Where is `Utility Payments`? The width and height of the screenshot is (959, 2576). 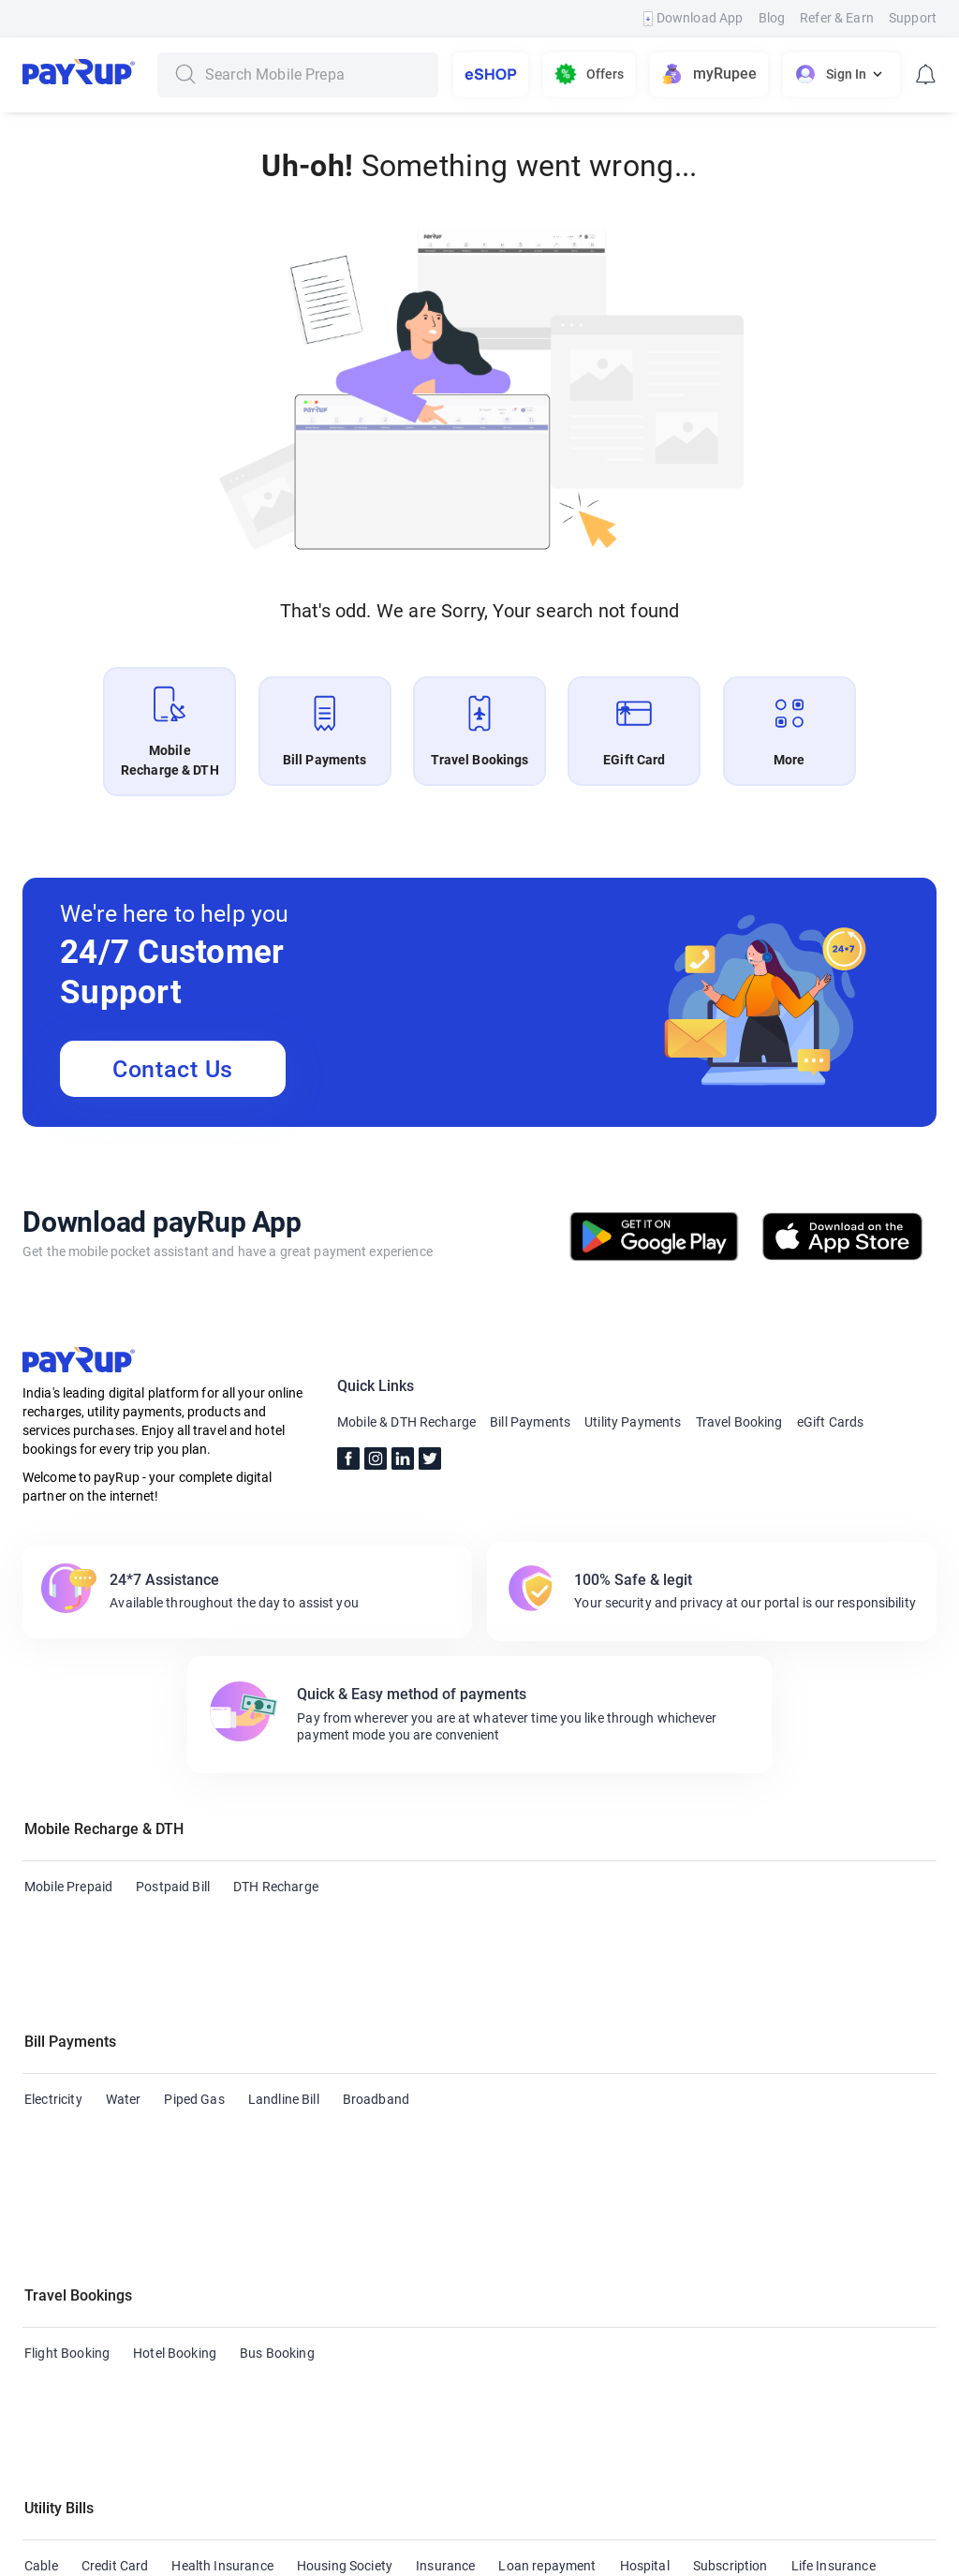 Utility Payments is located at coordinates (632, 1421).